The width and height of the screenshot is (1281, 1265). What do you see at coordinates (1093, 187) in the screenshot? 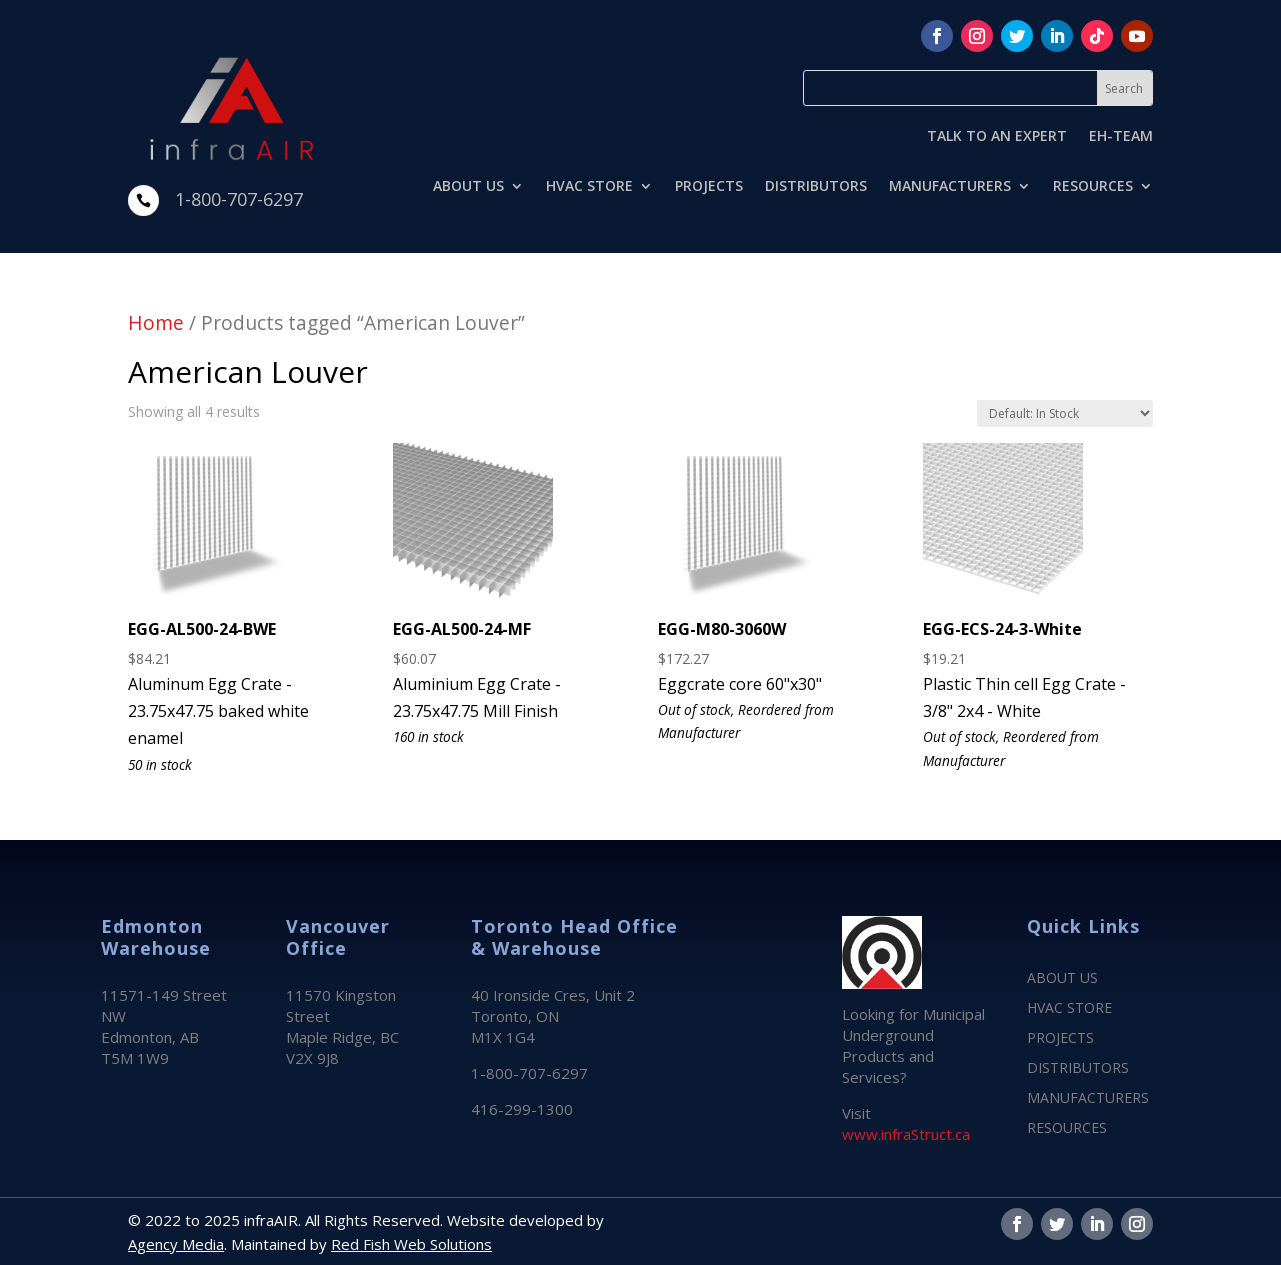
I see `RESOURCES` at bounding box center [1093, 187].